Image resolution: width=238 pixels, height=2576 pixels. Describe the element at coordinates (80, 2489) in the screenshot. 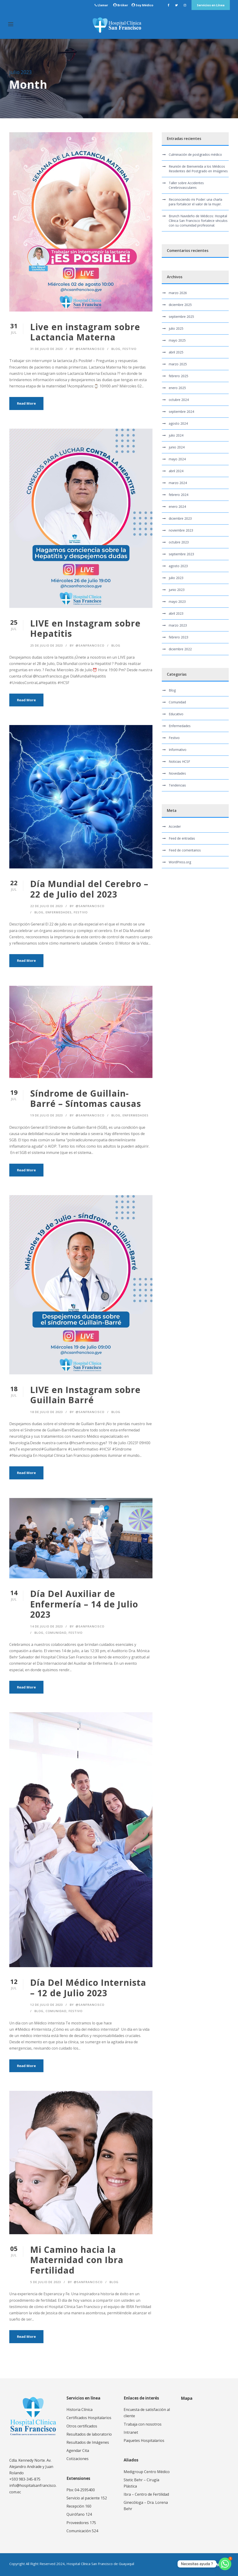

I see `Pbx: 04-2595400` at that location.